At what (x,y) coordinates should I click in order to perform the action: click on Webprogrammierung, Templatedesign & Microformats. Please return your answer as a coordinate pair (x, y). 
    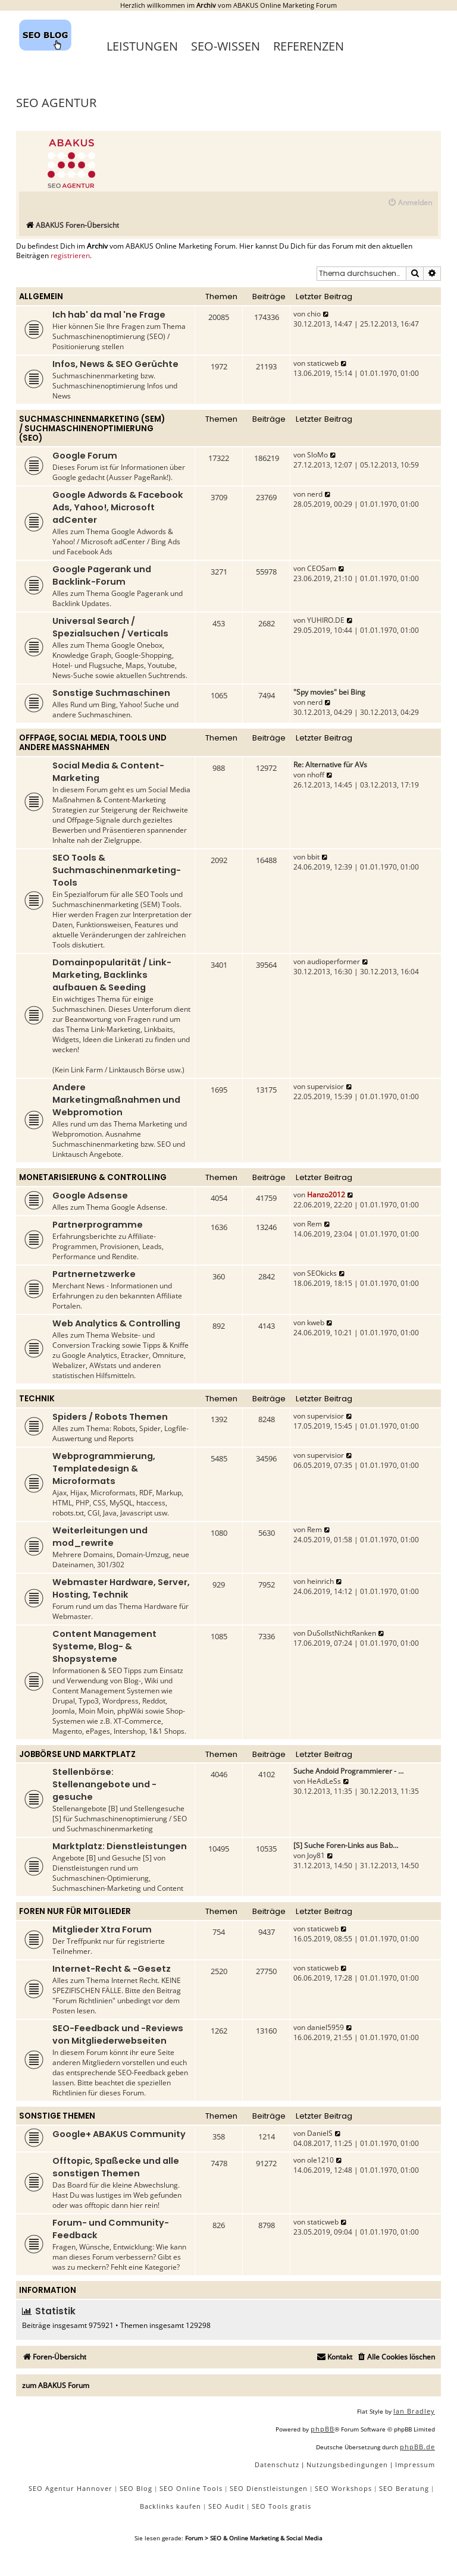
    Looking at the image, I should click on (103, 1468).